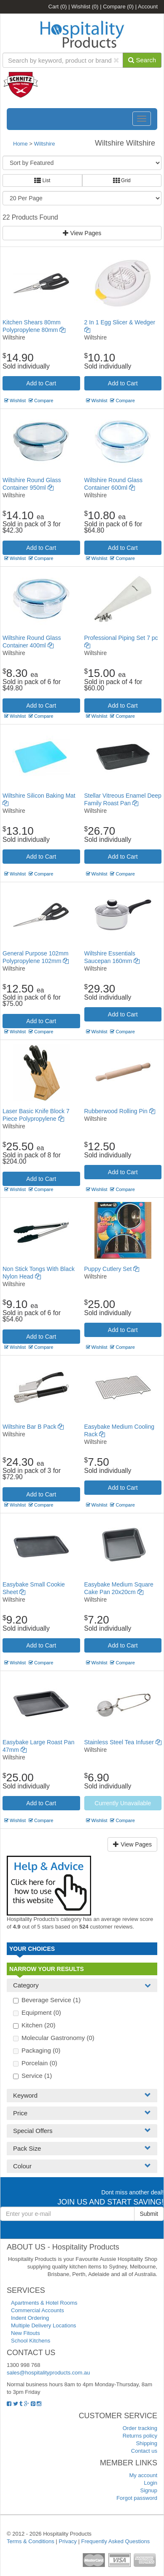 The width and height of the screenshot is (164, 2576). What do you see at coordinates (136, 2498) in the screenshot?
I see `Forgot password` at bounding box center [136, 2498].